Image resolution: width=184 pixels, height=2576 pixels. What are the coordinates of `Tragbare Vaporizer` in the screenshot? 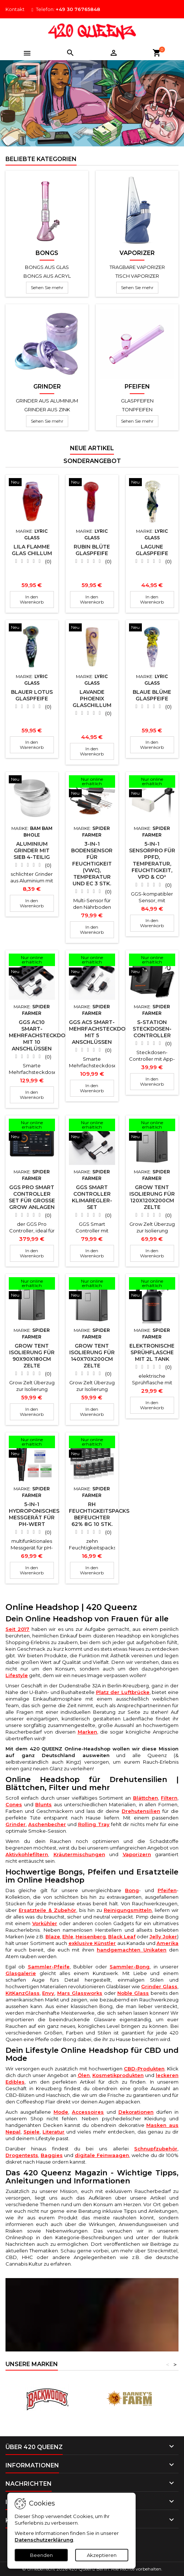 It's located at (137, 267).